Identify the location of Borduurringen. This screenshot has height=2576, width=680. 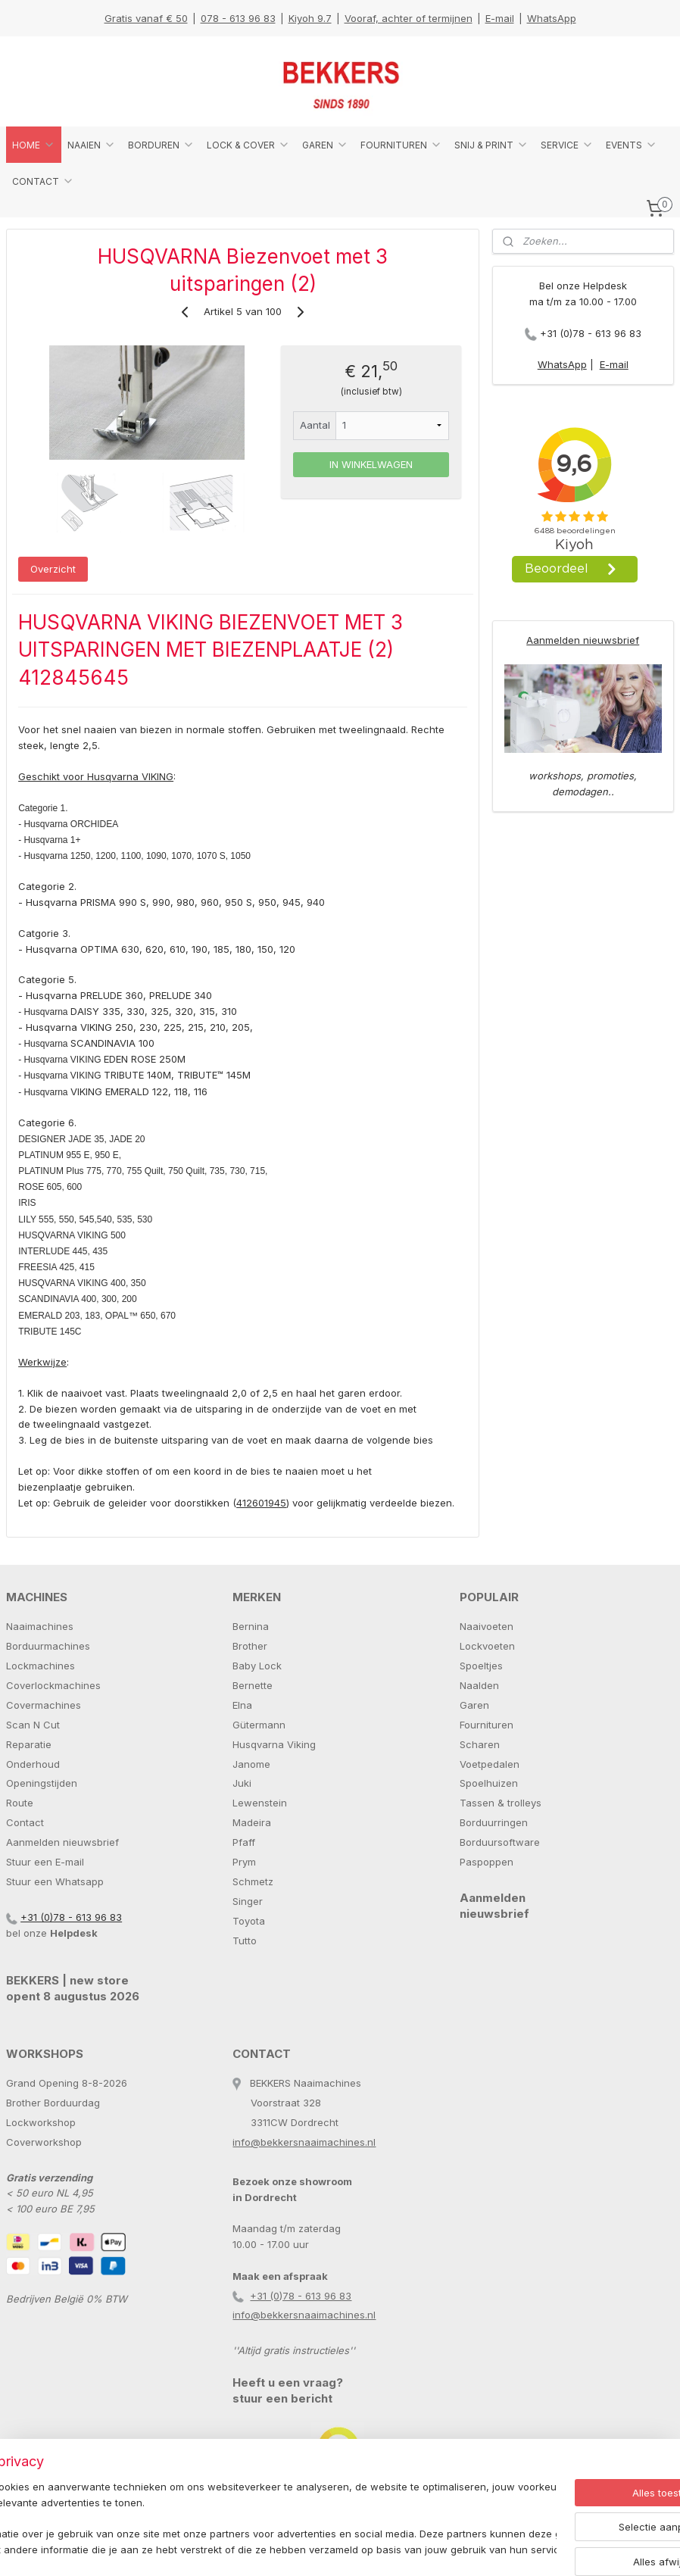
(494, 1822).